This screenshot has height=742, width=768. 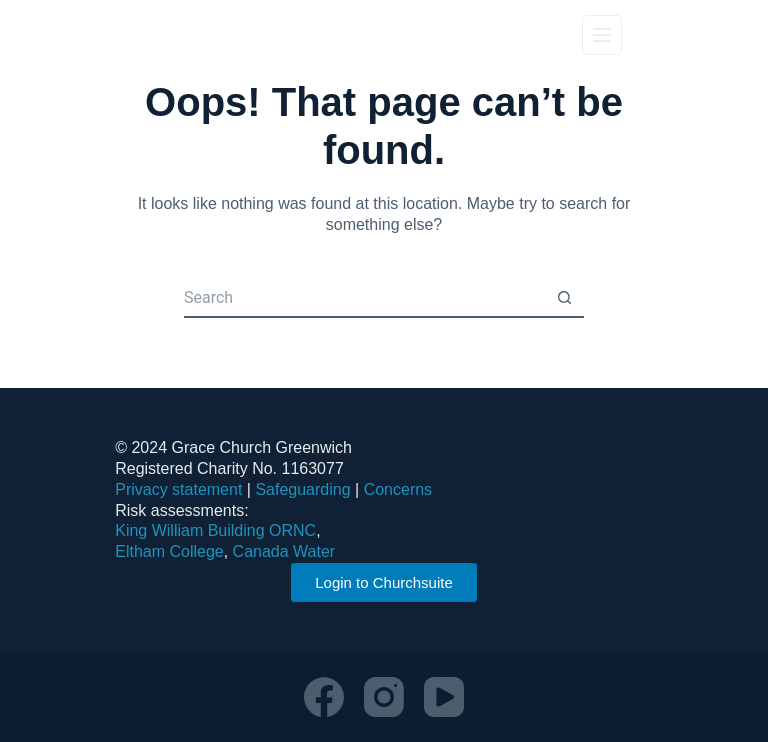 I want to click on King William Building ORNC, so click(x=215, y=530).